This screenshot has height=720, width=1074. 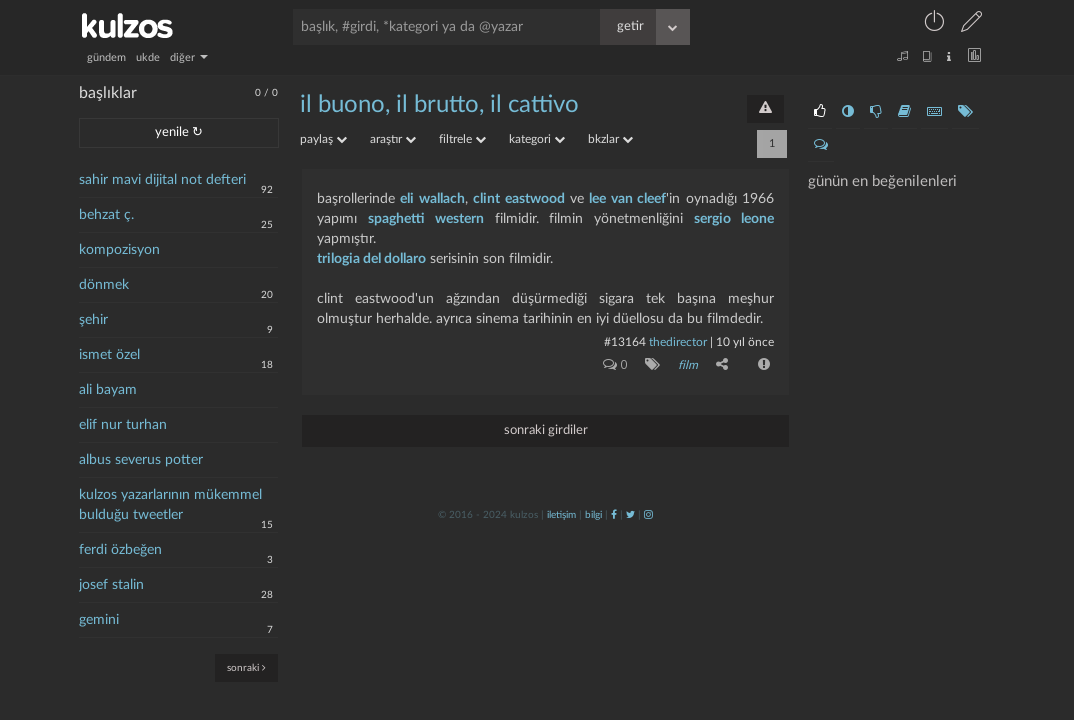 I want to click on eli wallach, so click(x=432, y=199).